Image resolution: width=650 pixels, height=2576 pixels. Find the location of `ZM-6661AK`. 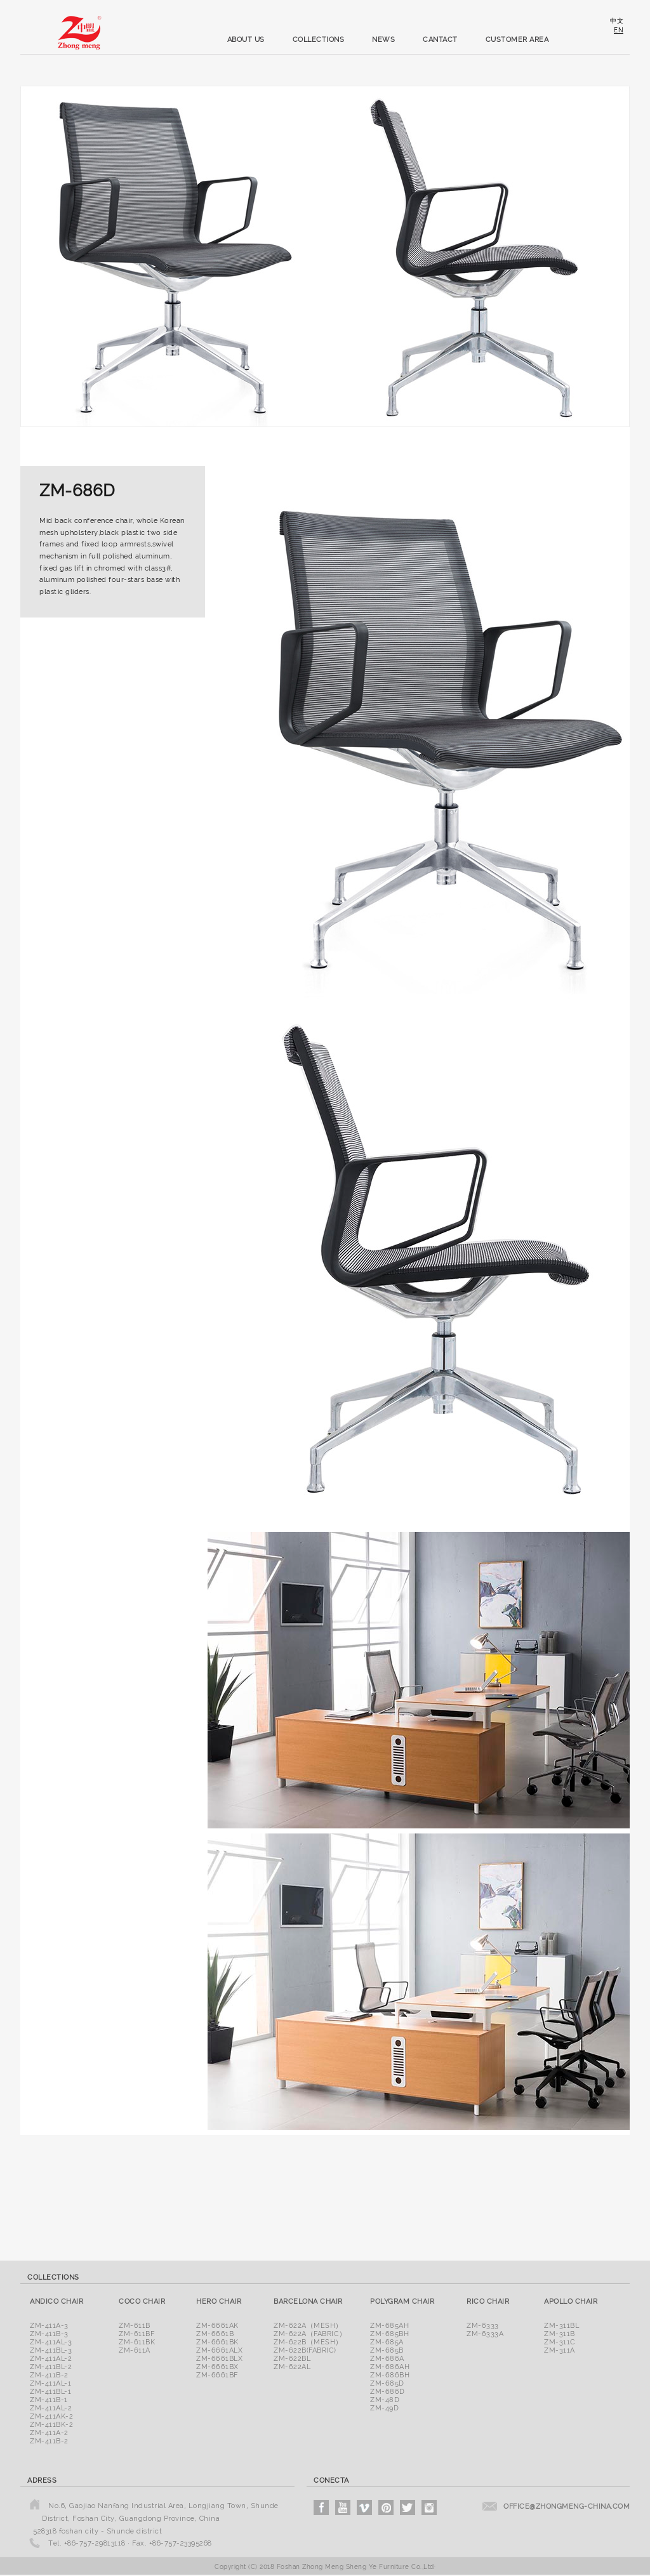

ZM-6661AK is located at coordinates (217, 2326).